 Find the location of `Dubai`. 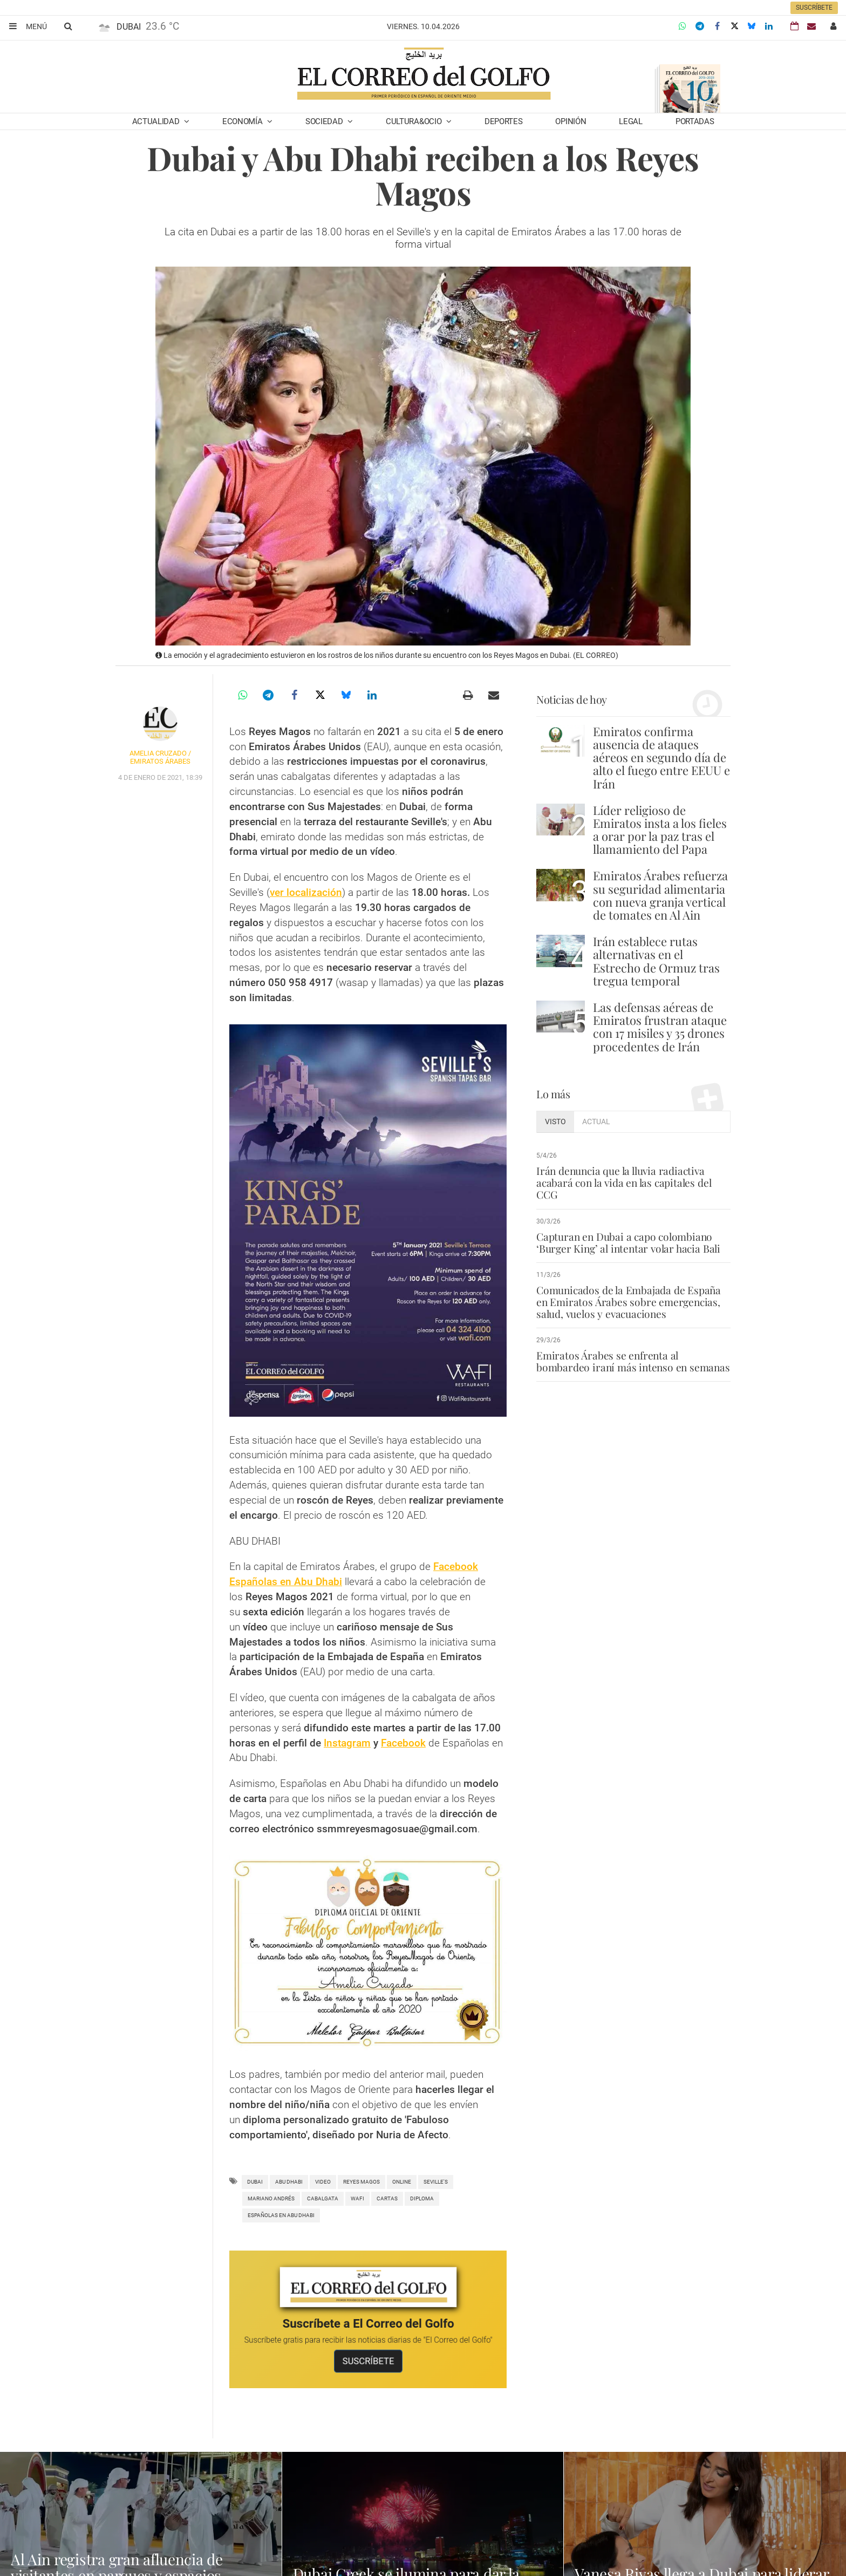

Dubai is located at coordinates (255, 2182).